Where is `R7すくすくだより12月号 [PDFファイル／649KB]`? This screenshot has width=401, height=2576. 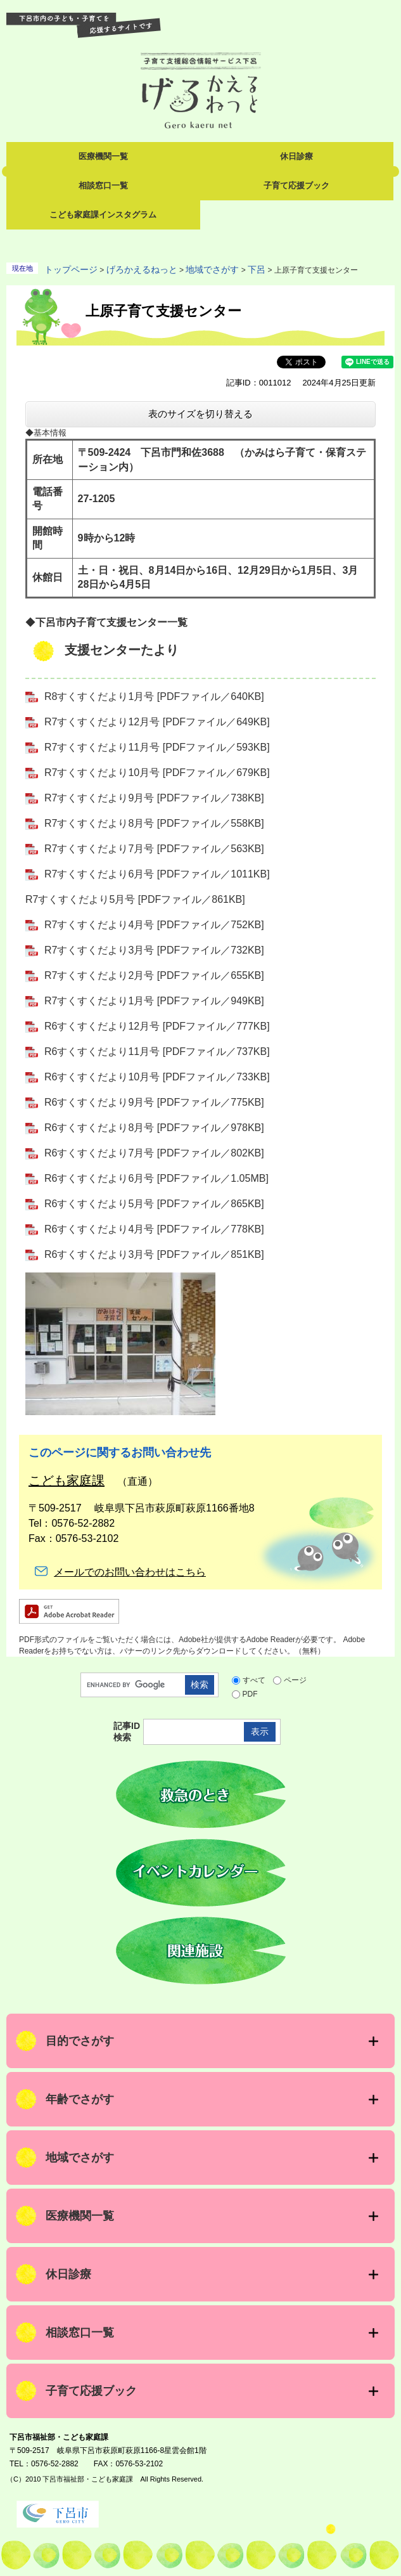 R7すくすくだより12月号 [PDFファイル／649KB] is located at coordinates (157, 721).